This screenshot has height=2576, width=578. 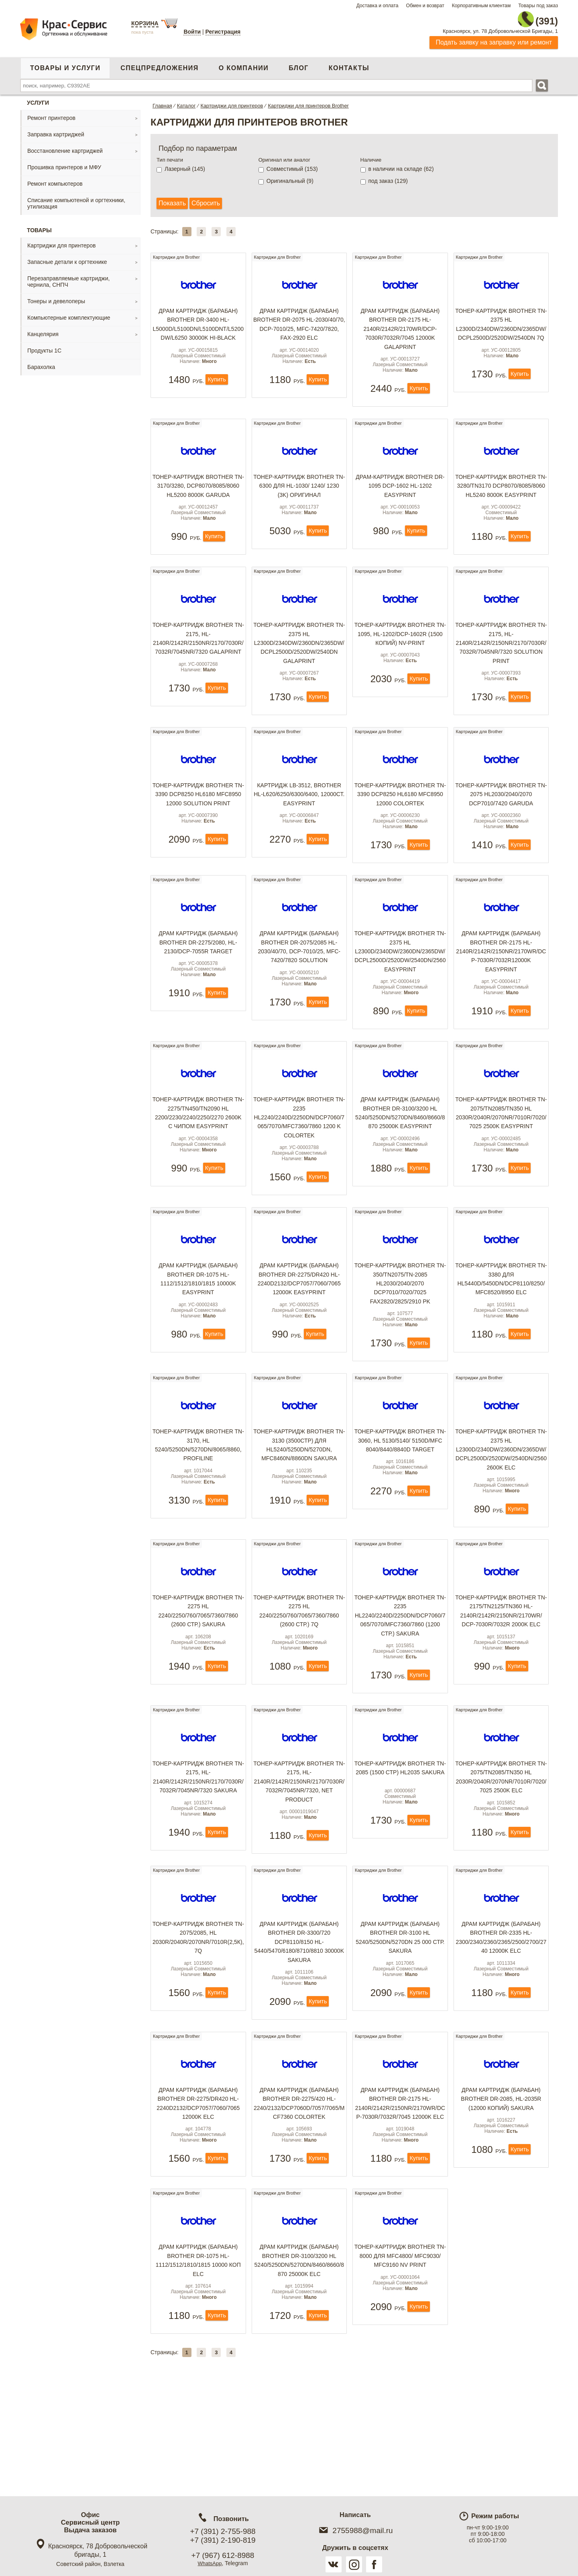 What do you see at coordinates (65, 63) in the screenshot?
I see `Товары и услуги` at bounding box center [65, 63].